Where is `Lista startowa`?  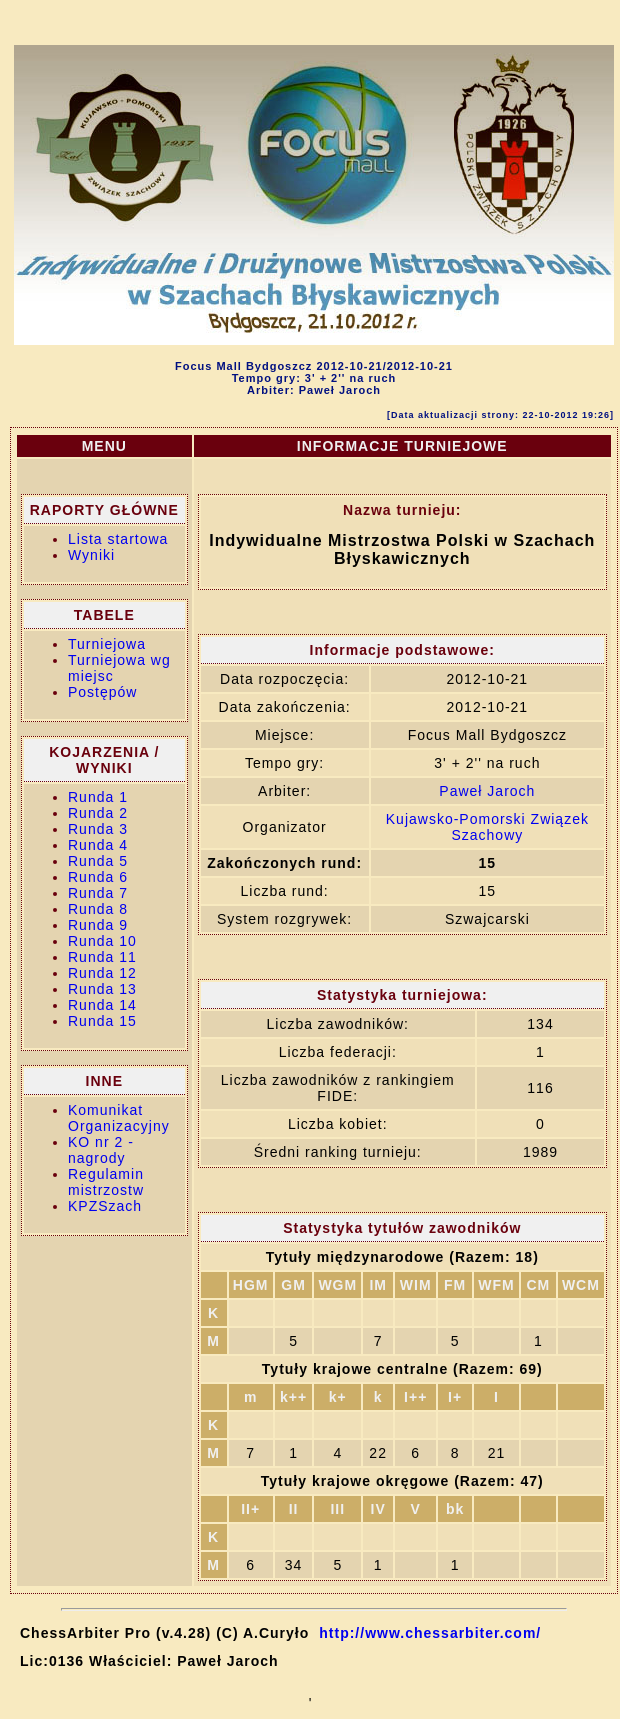 Lista startowa is located at coordinates (118, 539).